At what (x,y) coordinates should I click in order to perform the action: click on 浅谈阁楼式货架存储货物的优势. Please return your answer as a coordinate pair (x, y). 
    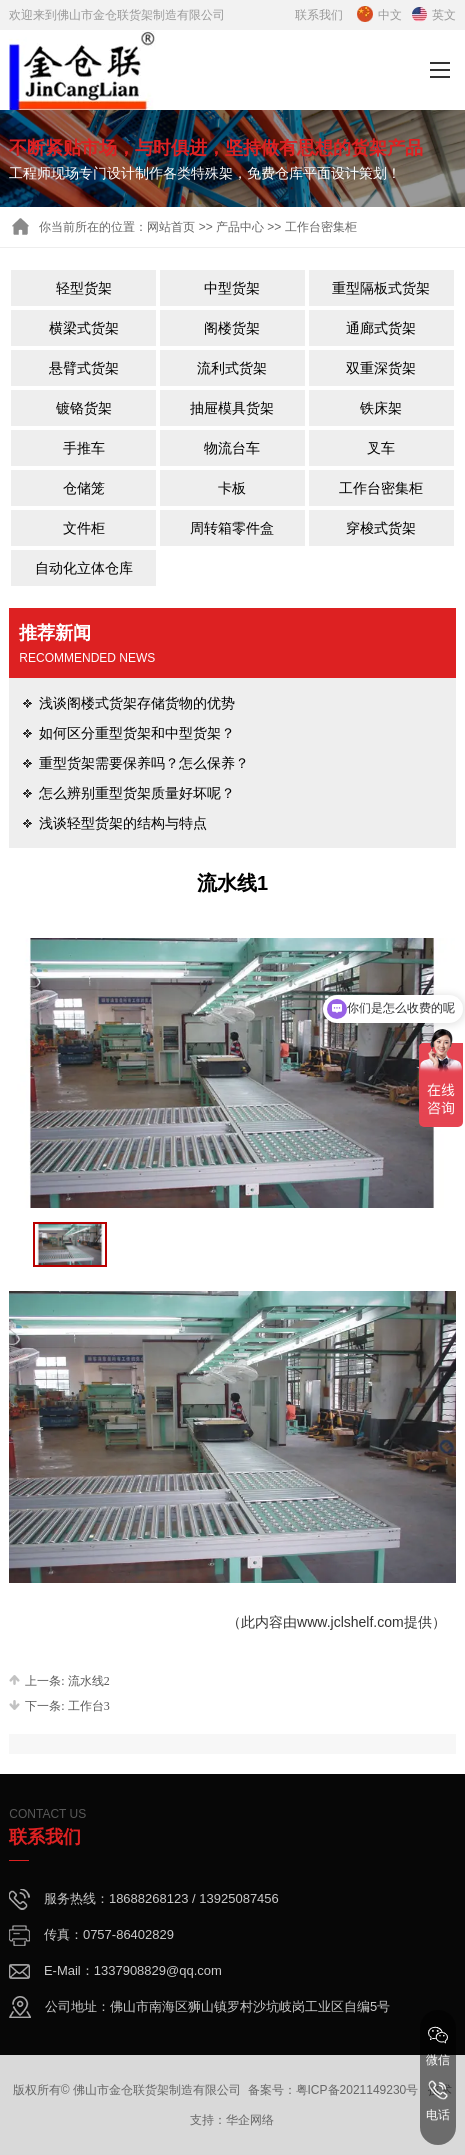
    Looking at the image, I should click on (137, 703).